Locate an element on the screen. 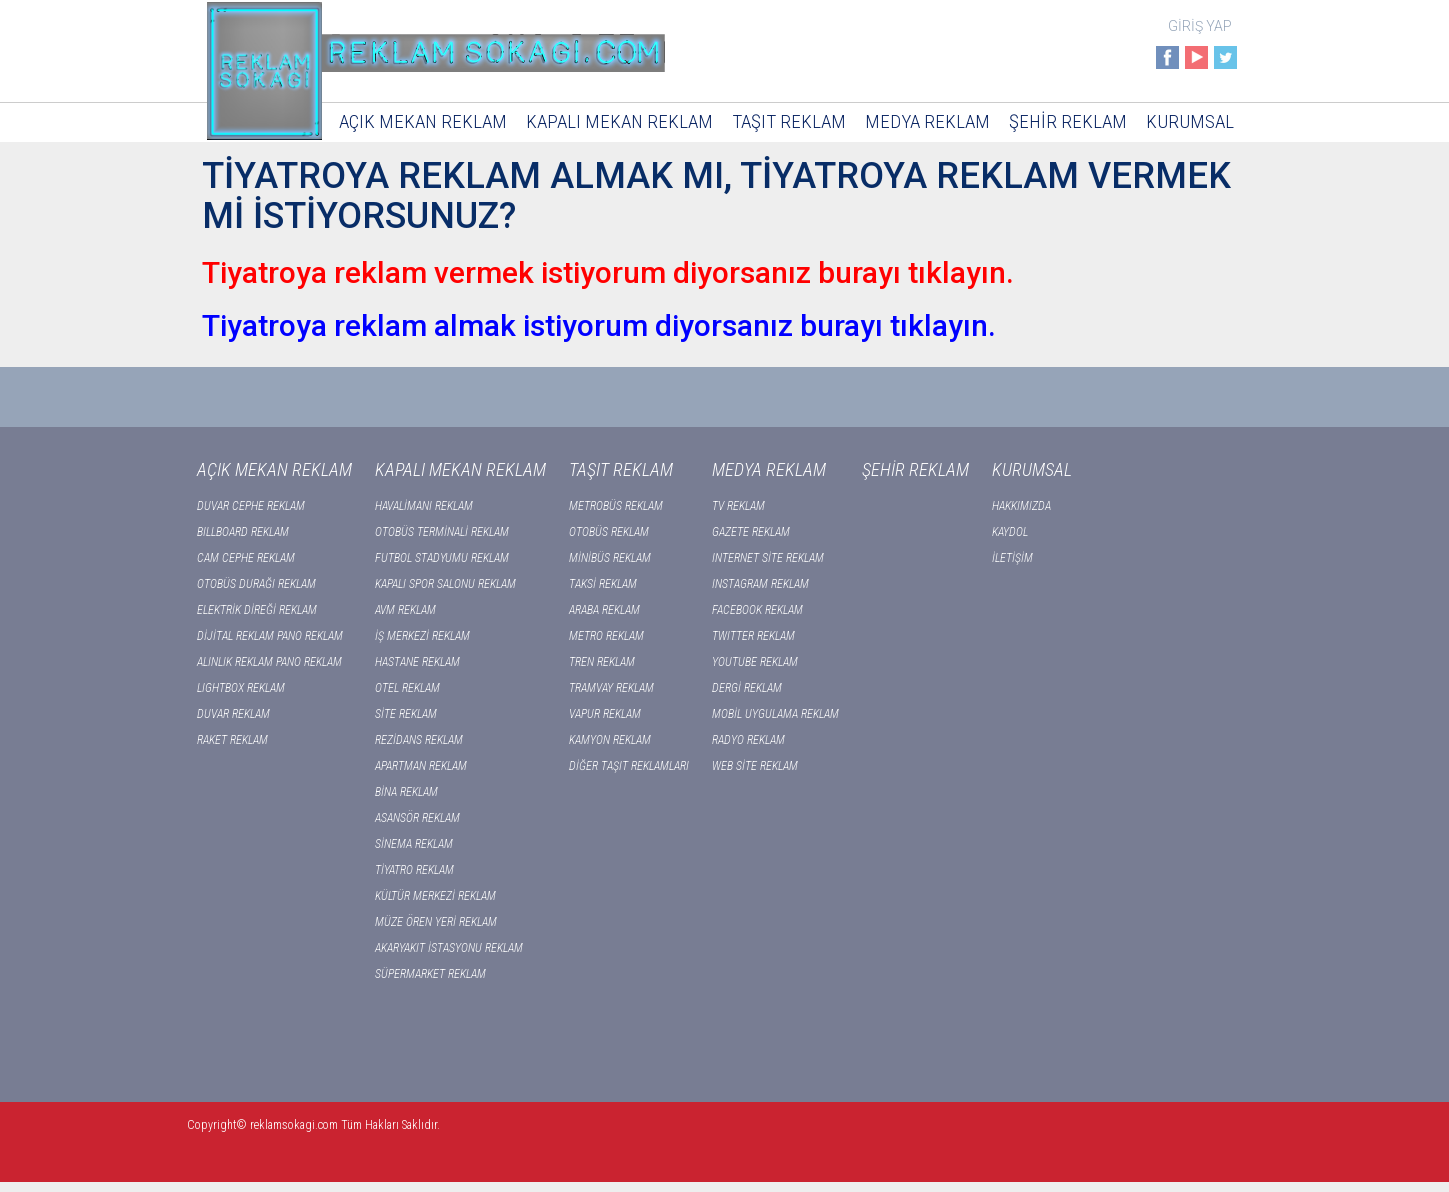  WEB SİTE REKLAM is located at coordinates (755, 766).